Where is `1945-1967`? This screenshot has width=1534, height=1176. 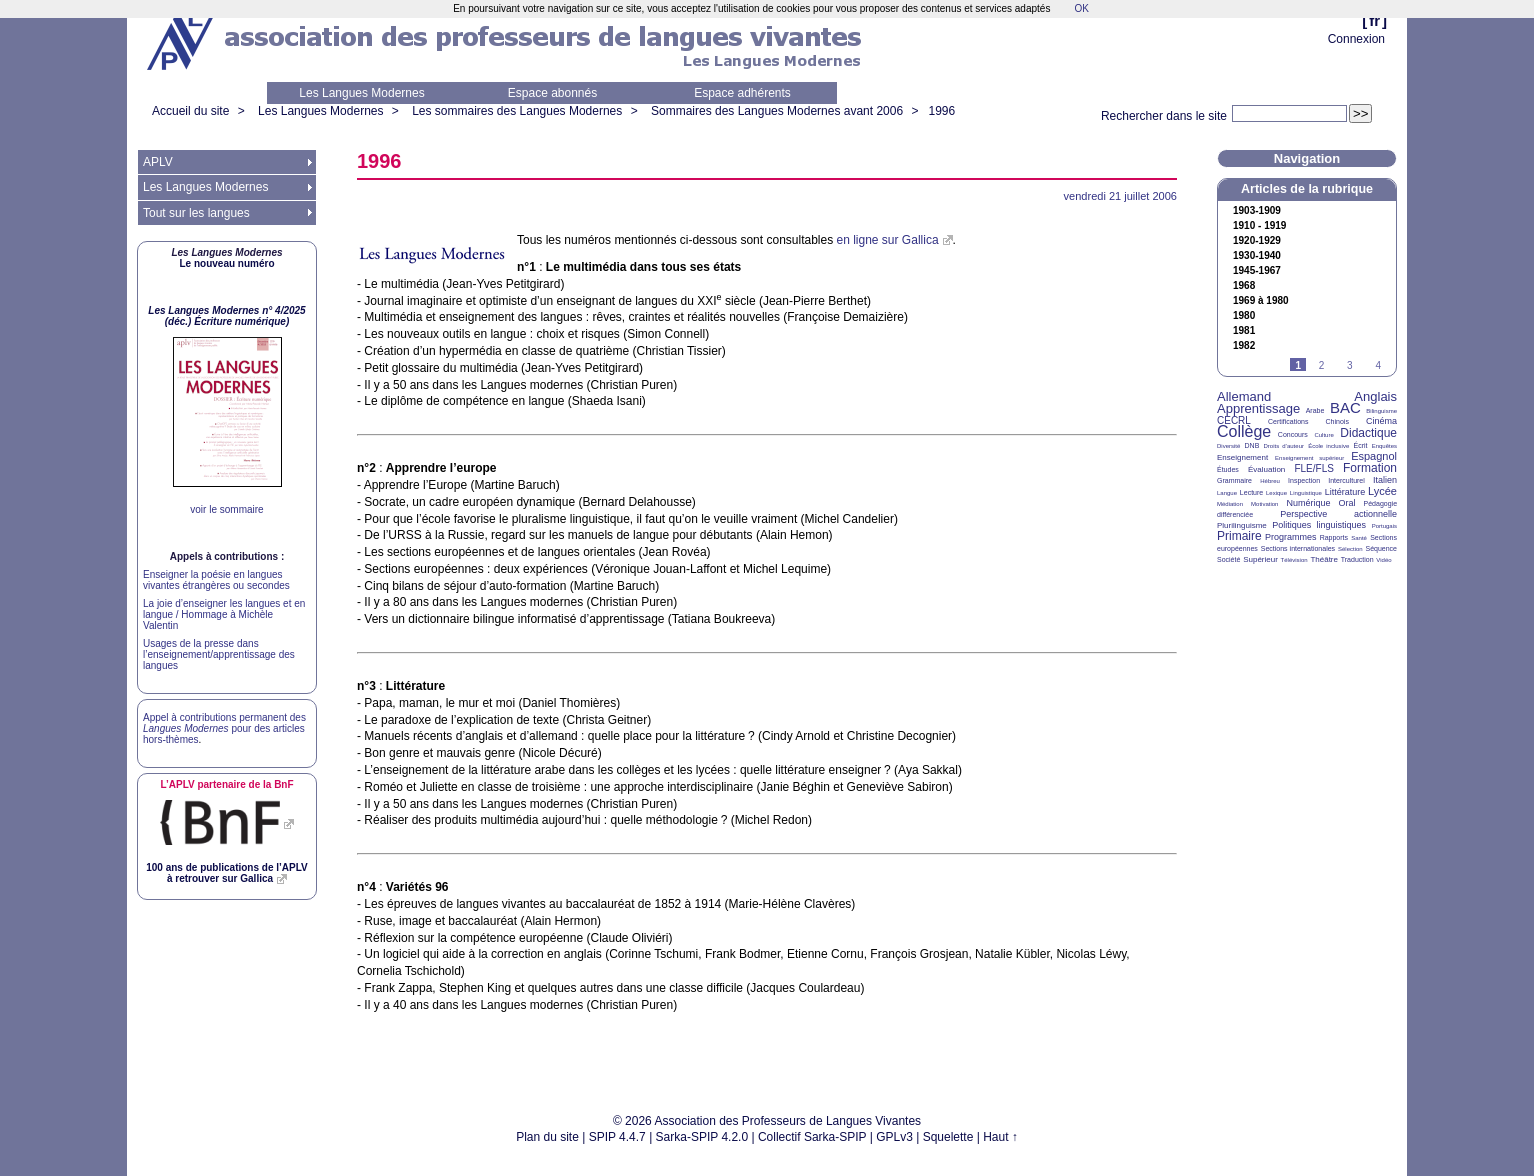 1945-1967 is located at coordinates (1257, 271).